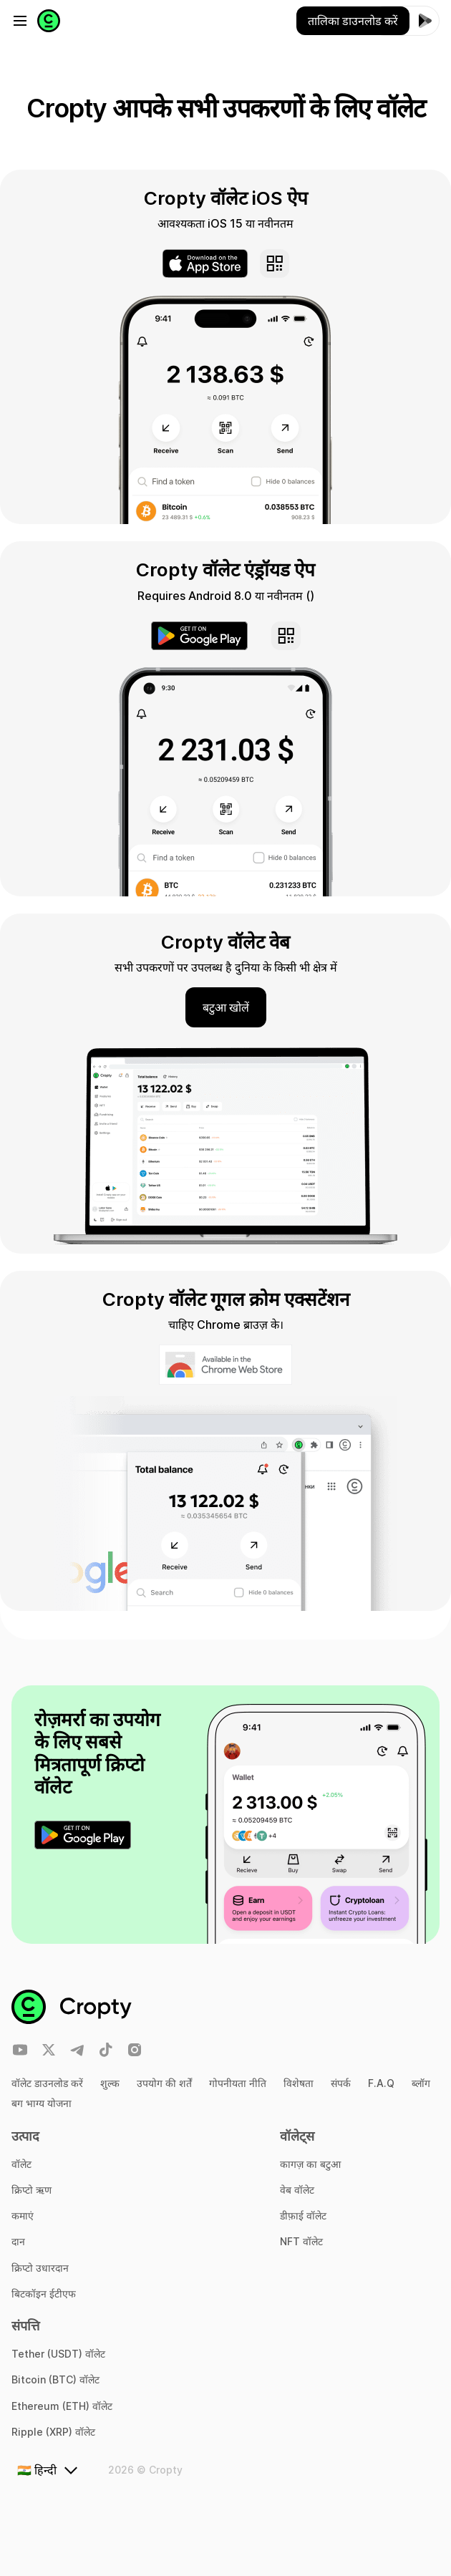 This screenshot has height=2576, width=451. Describe the element at coordinates (303, 2215) in the screenshot. I see `डीफ़ाई वॉलेट` at that location.